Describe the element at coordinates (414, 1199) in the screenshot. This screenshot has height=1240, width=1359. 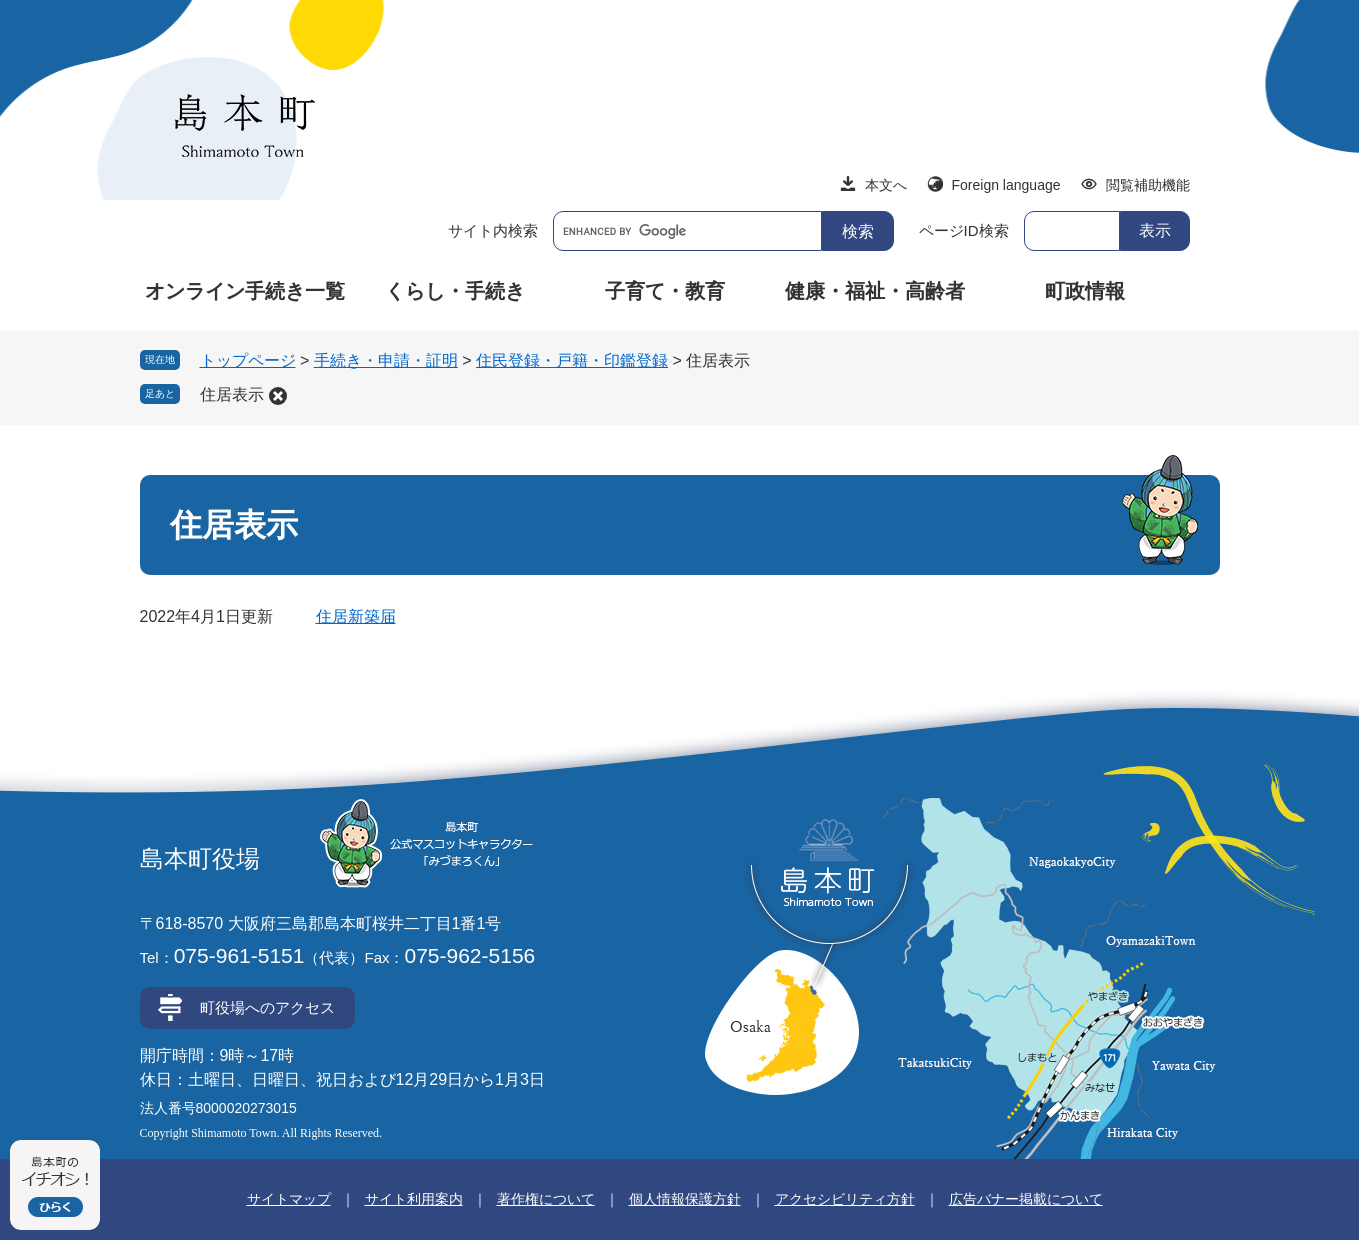
I see `サイト利用案内` at that location.